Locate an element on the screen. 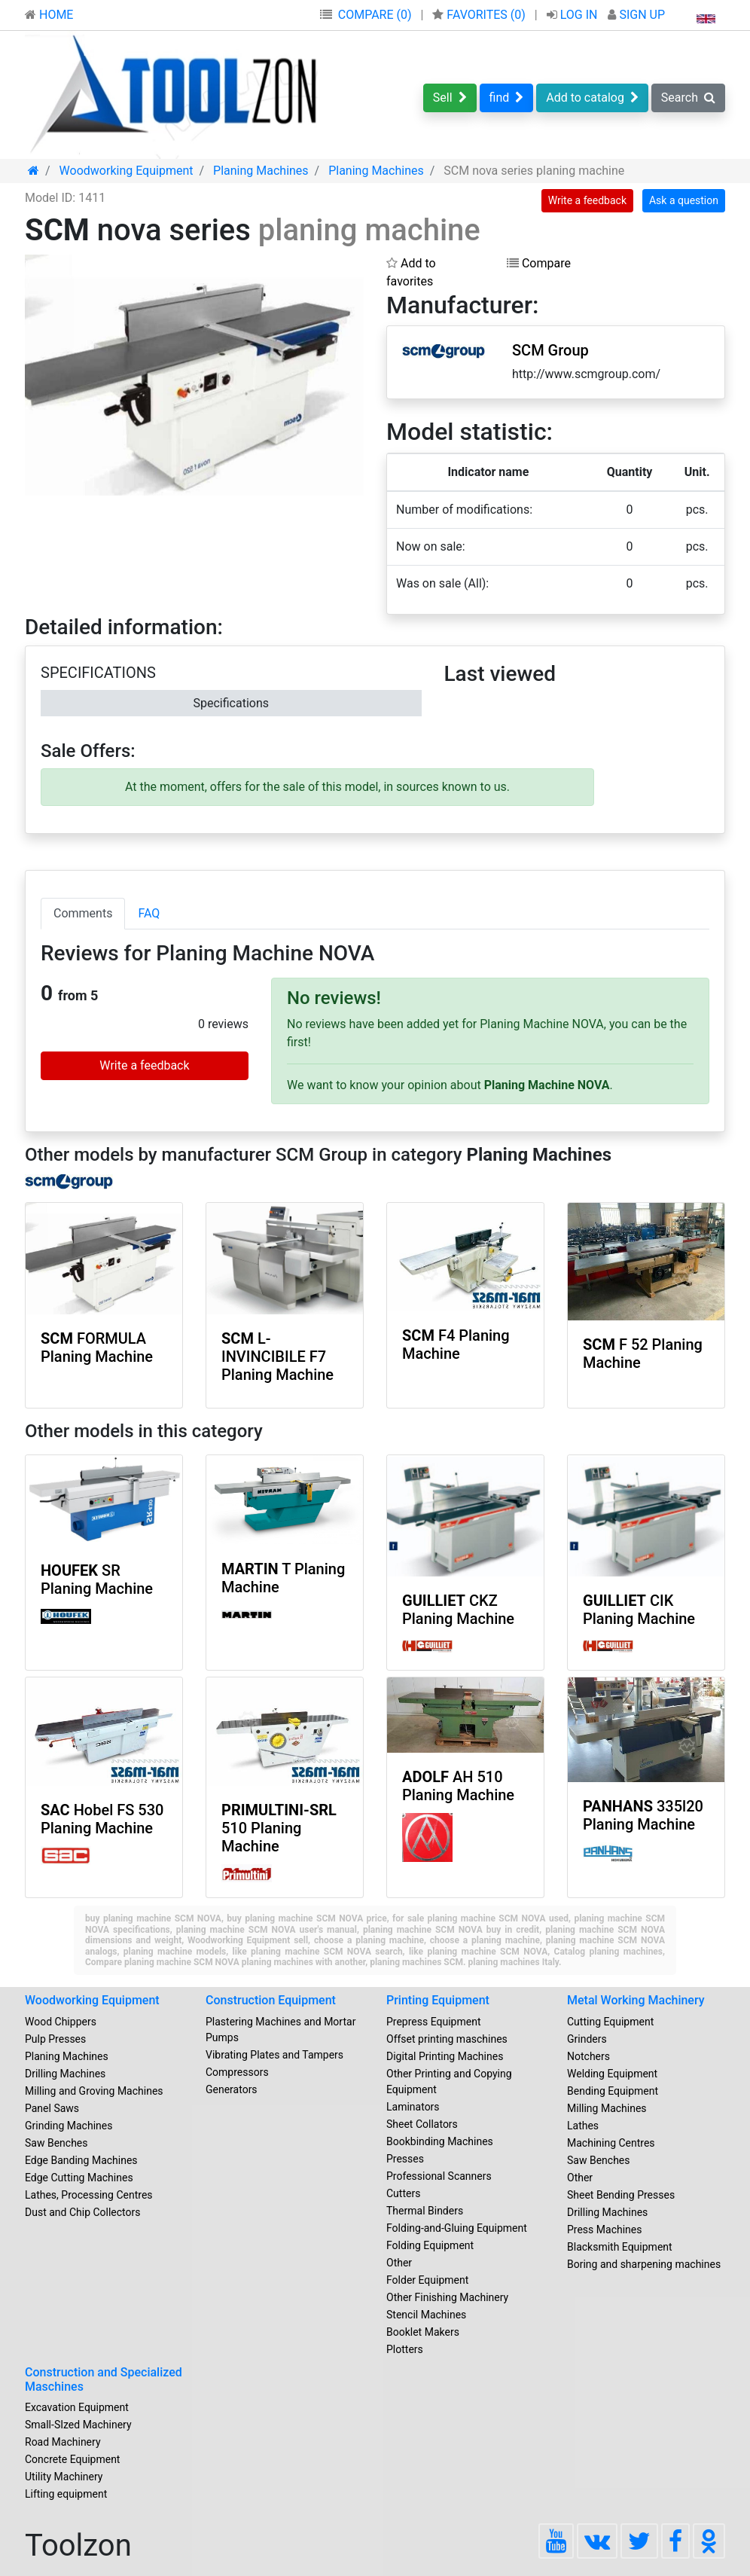 The height and width of the screenshot is (2576, 750). SCM Group is located at coordinates (550, 350).